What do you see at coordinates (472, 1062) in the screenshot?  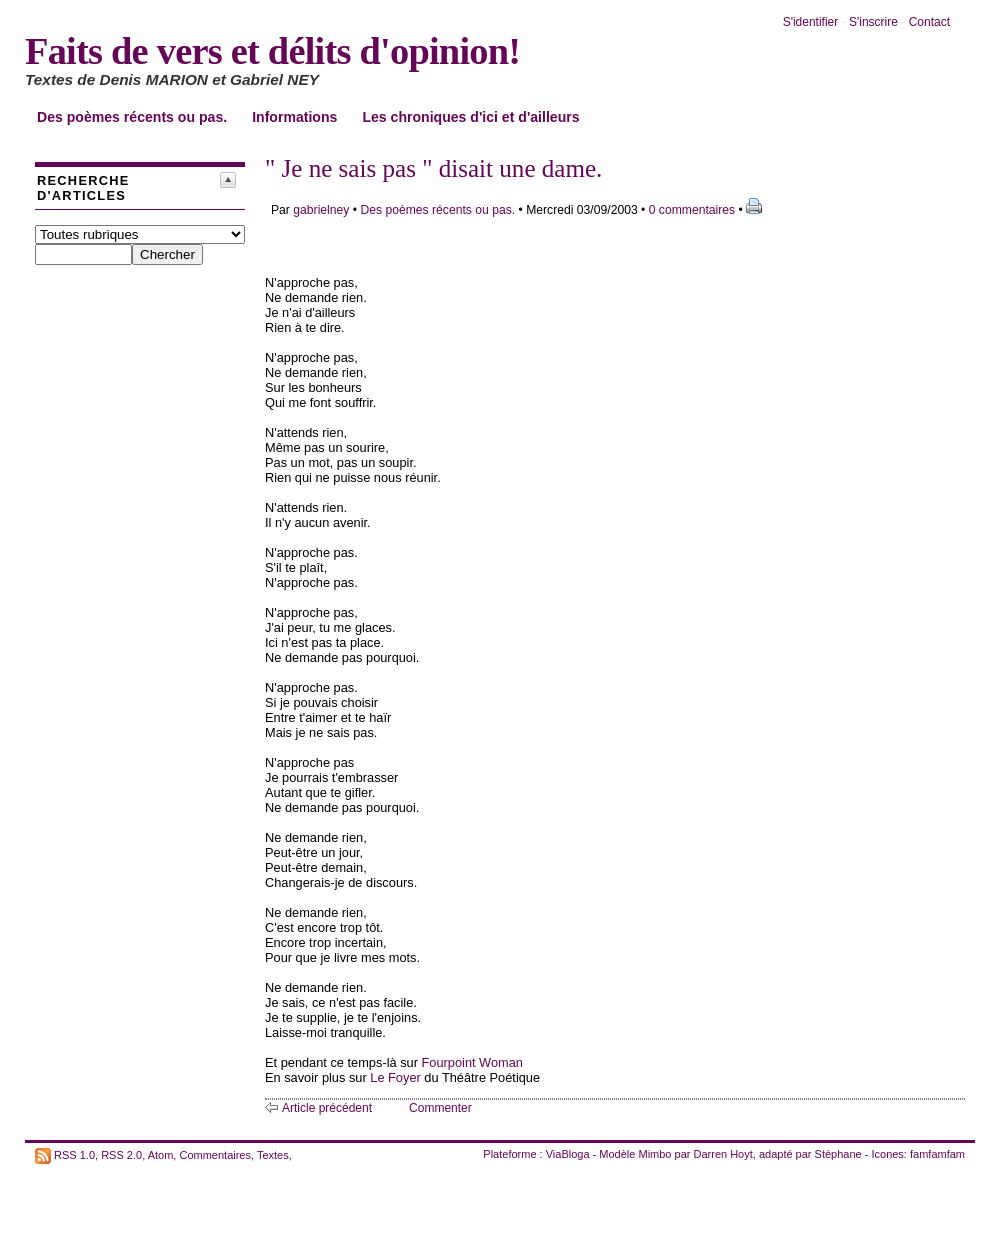 I see `Fourpoint Woman` at bounding box center [472, 1062].